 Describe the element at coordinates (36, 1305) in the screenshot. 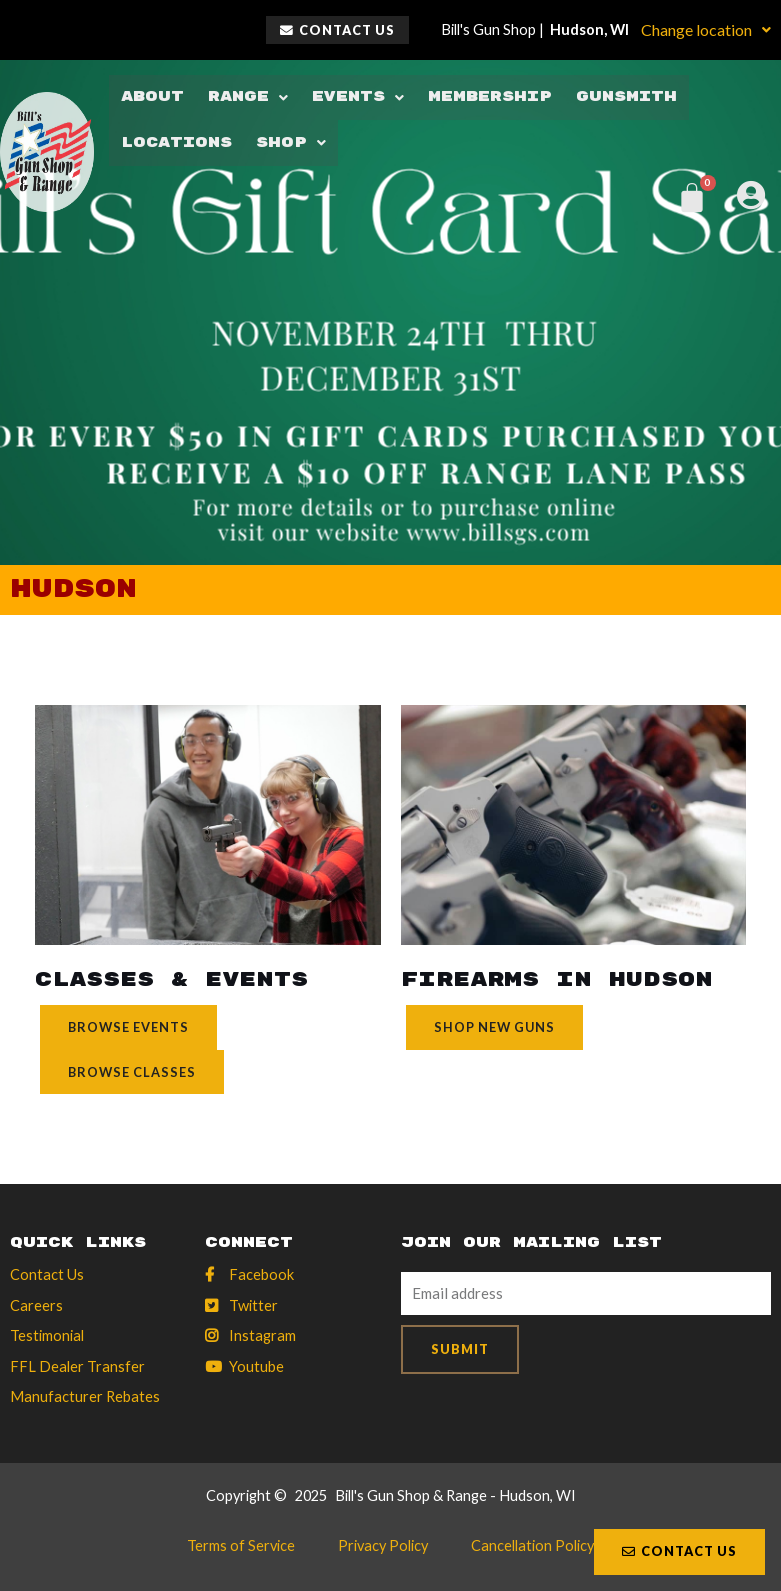

I see `Careers` at that location.